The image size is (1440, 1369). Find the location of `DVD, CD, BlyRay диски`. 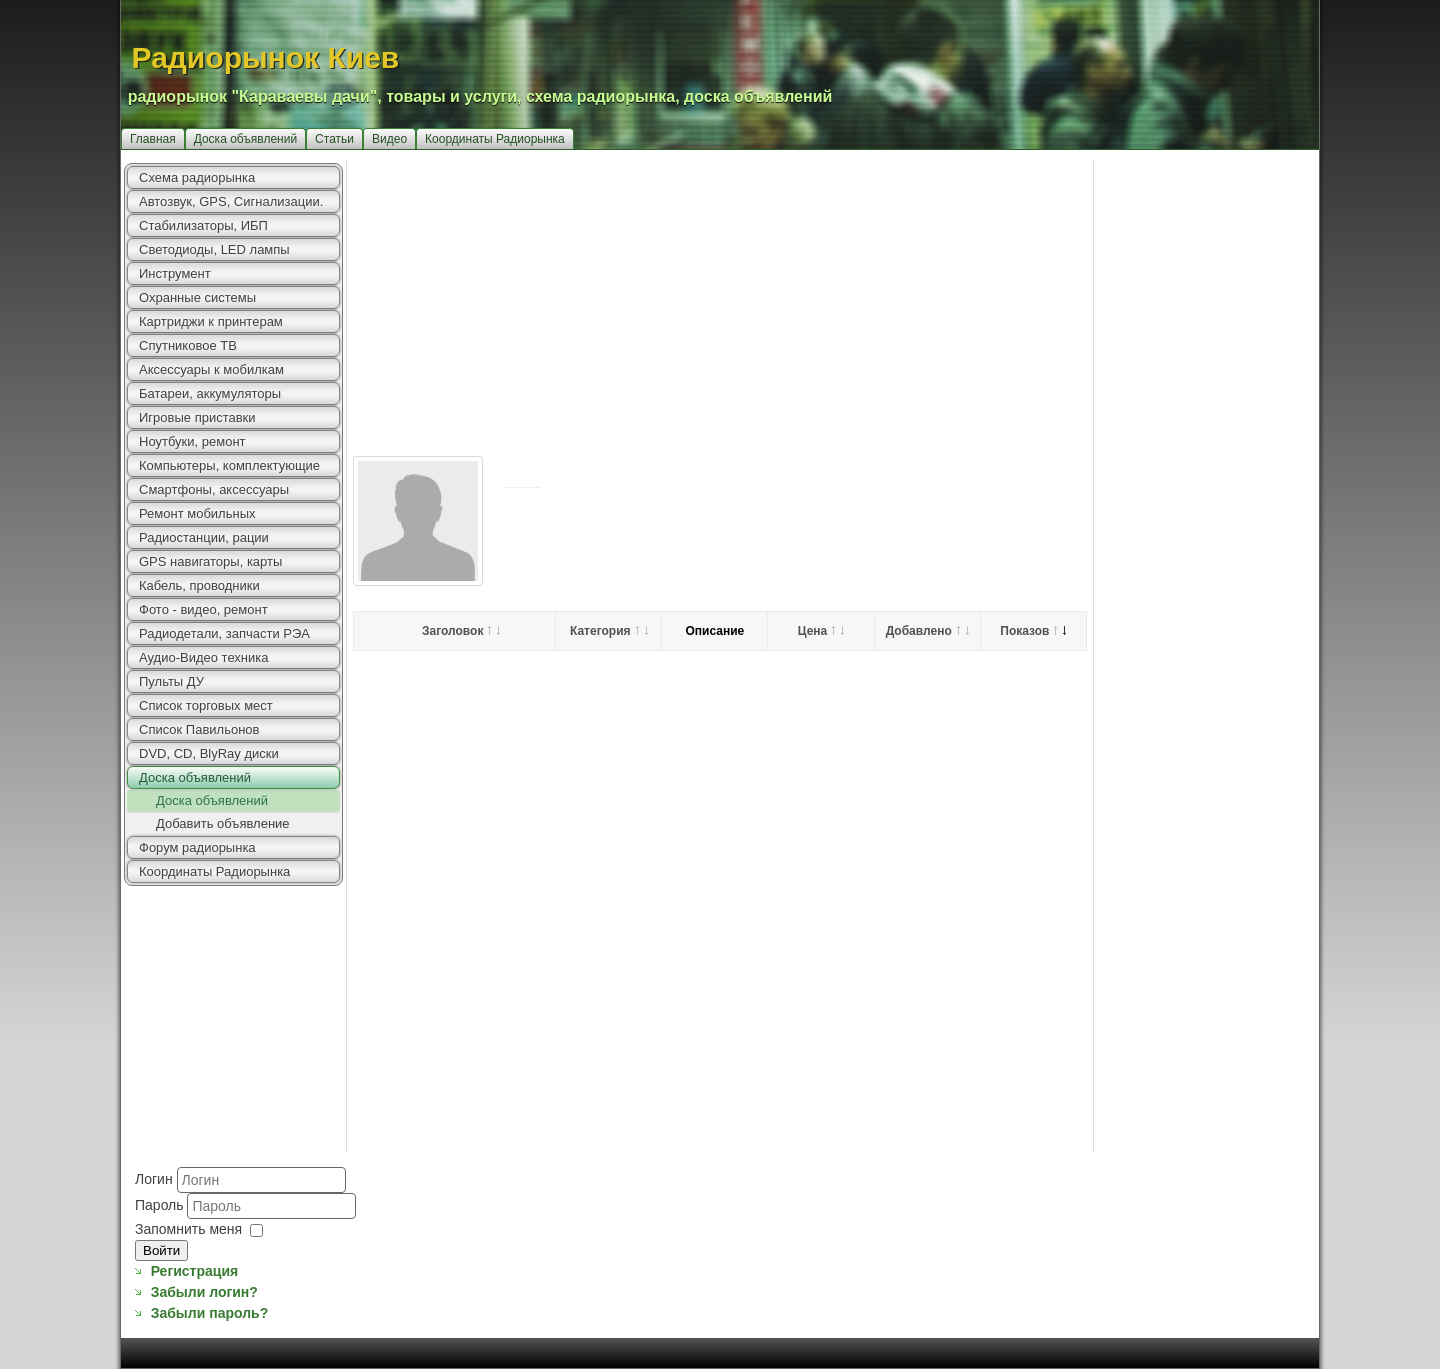

DVD, CD, BlyRay диски is located at coordinates (209, 753).